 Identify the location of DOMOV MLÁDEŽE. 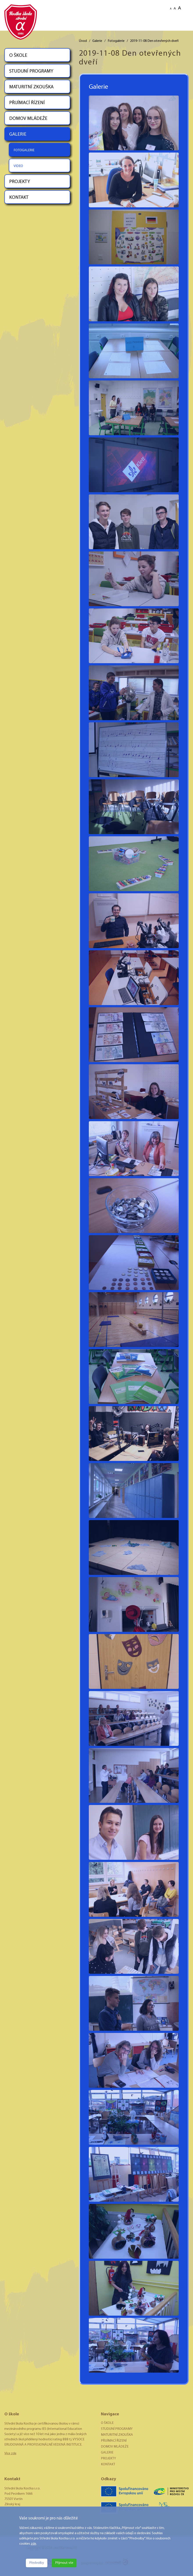
(28, 118).